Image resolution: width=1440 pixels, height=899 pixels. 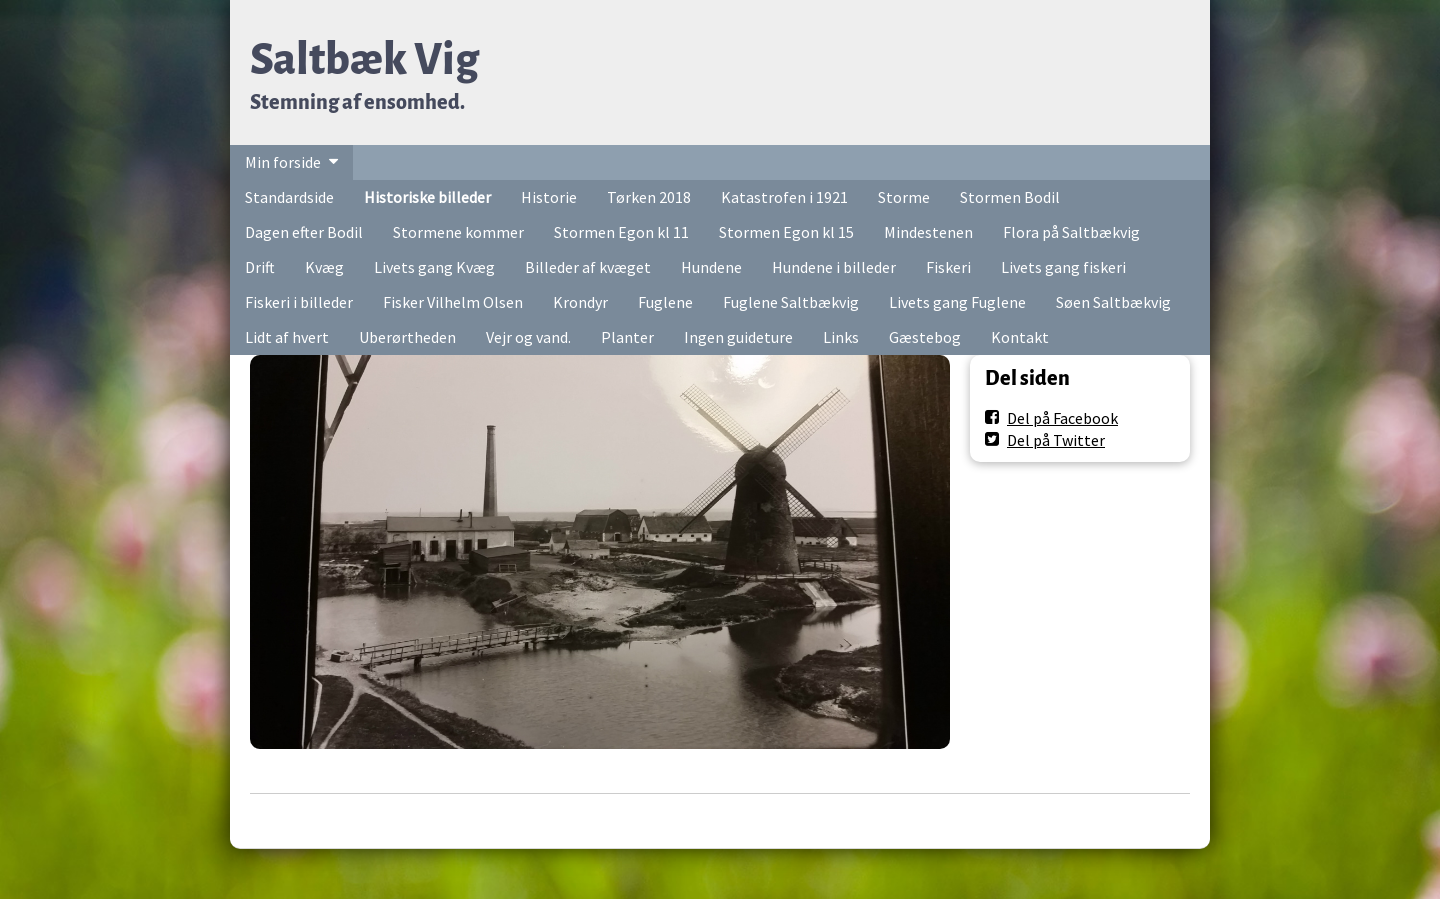 What do you see at coordinates (260, 267) in the screenshot?
I see `Drift` at bounding box center [260, 267].